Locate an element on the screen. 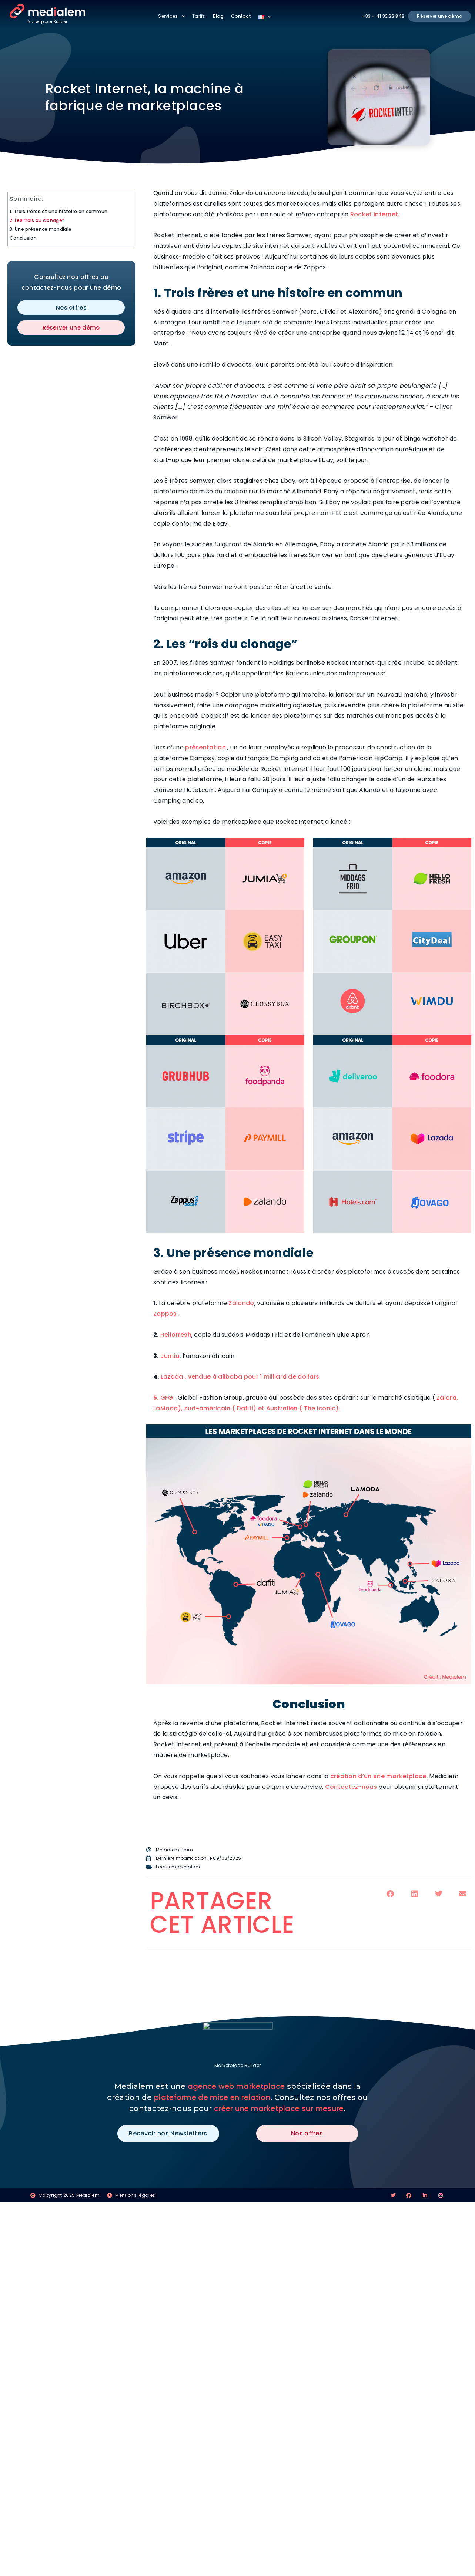  Contact is located at coordinates (241, 16).